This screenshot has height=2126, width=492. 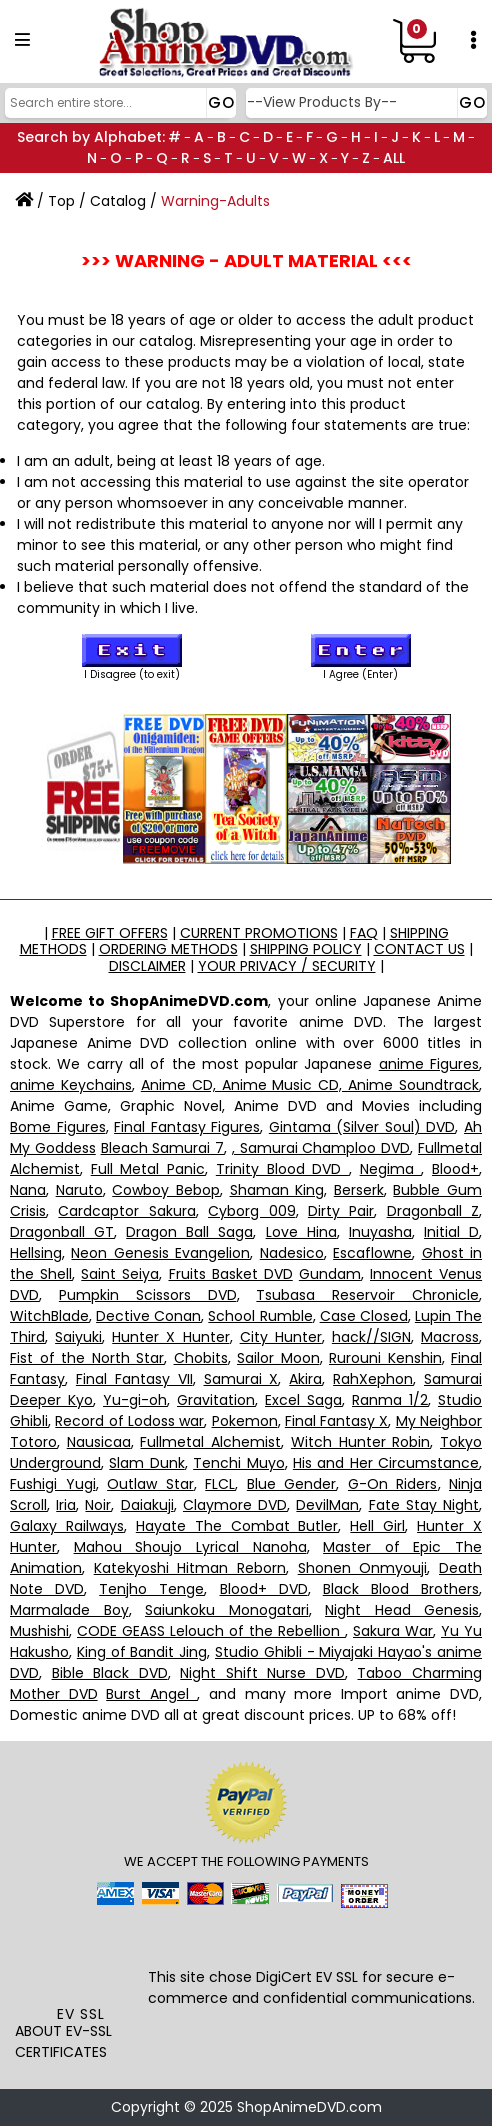 I want to click on Naruto, so click(x=79, y=1190).